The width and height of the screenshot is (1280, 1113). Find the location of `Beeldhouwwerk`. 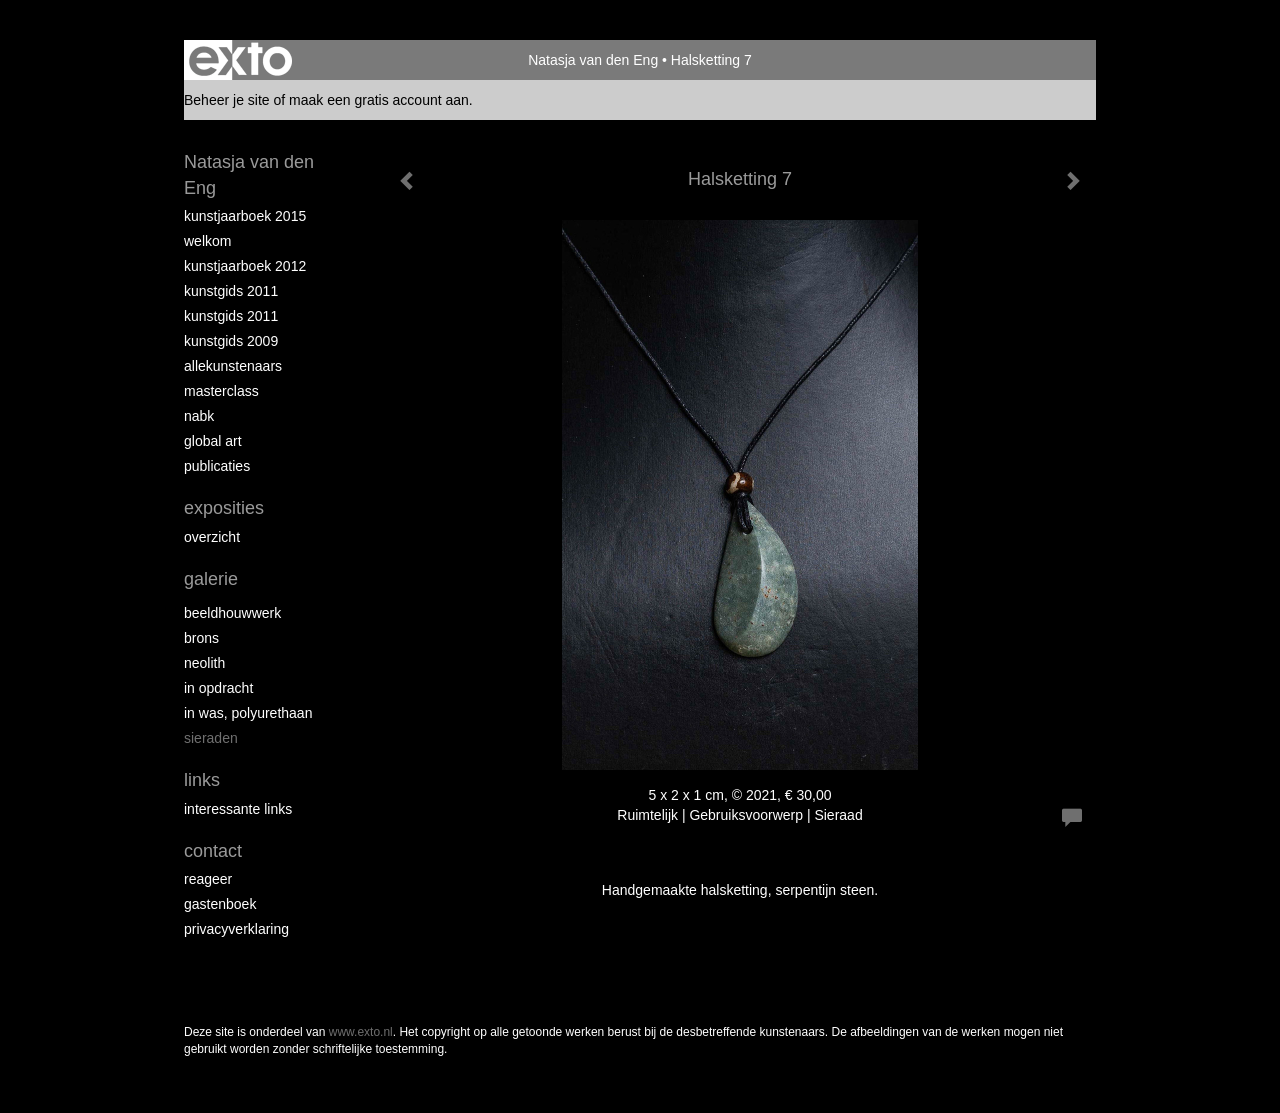

Beeldhouwwerk is located at coordinates (232, 613).